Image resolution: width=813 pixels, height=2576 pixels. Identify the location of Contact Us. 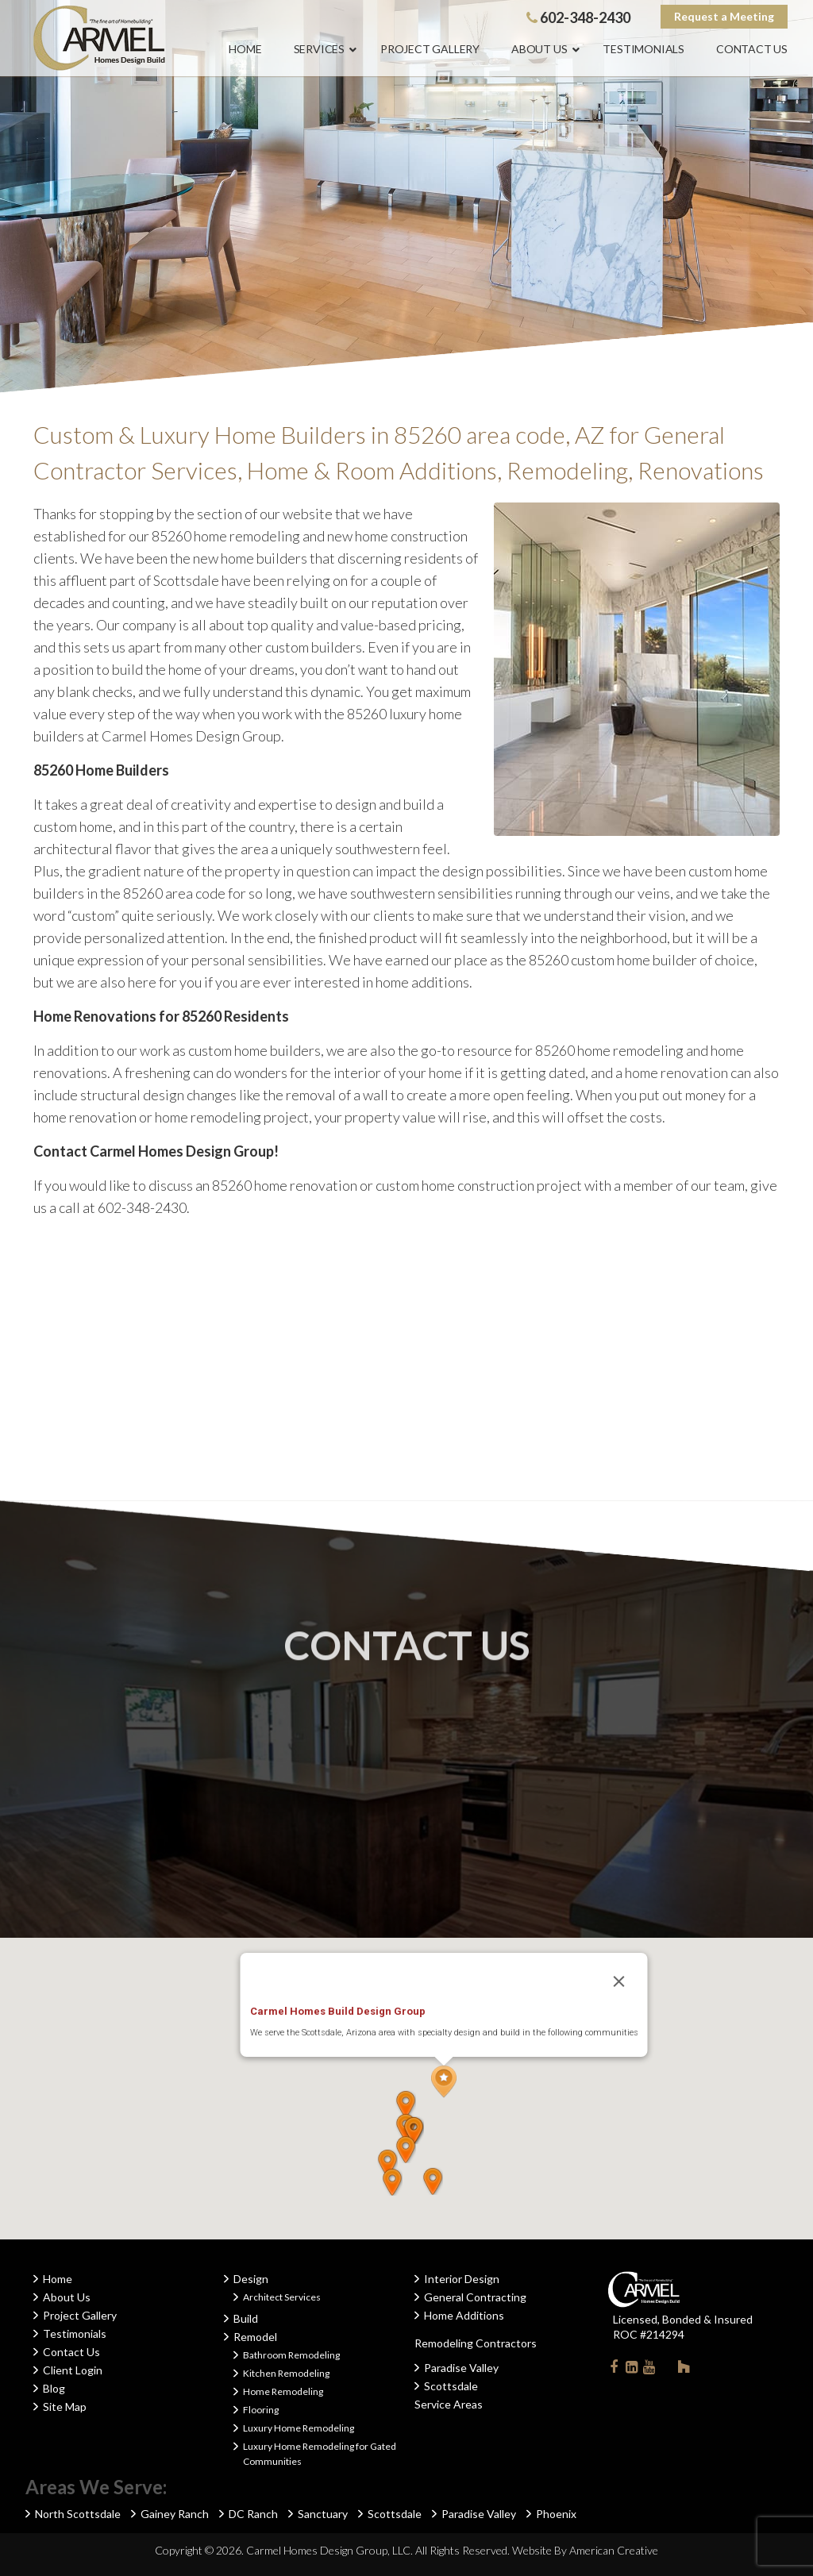
(71, 2351).